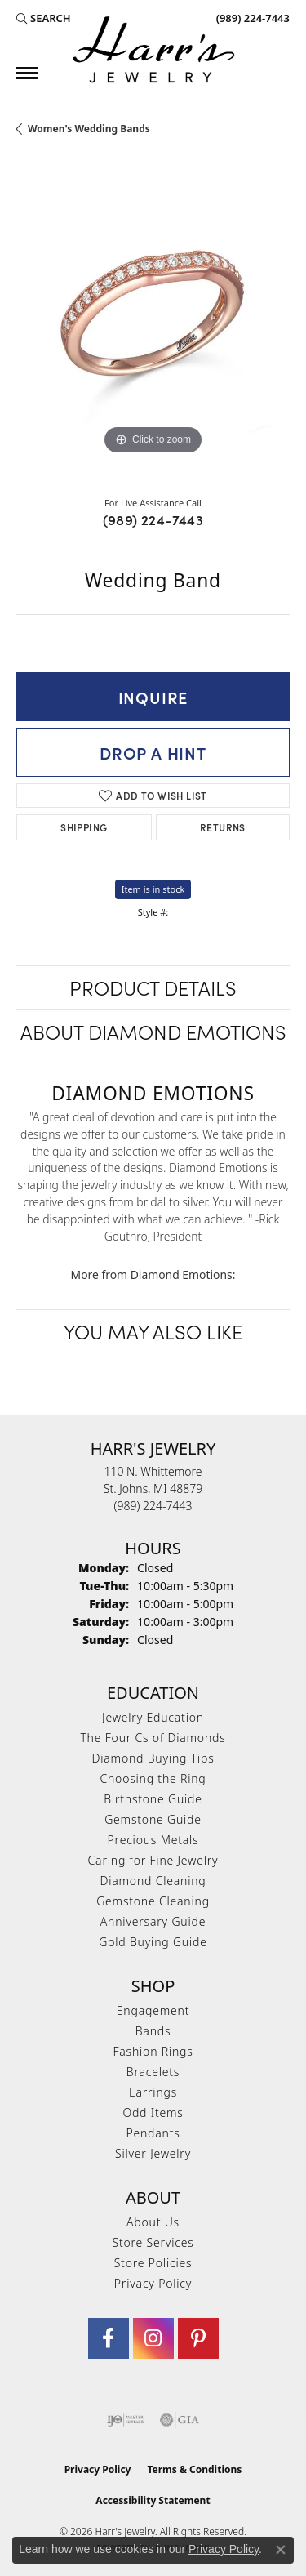  Describe the element at coordinates (153, 2222) in the screenshot. I see `About Us` at that location.